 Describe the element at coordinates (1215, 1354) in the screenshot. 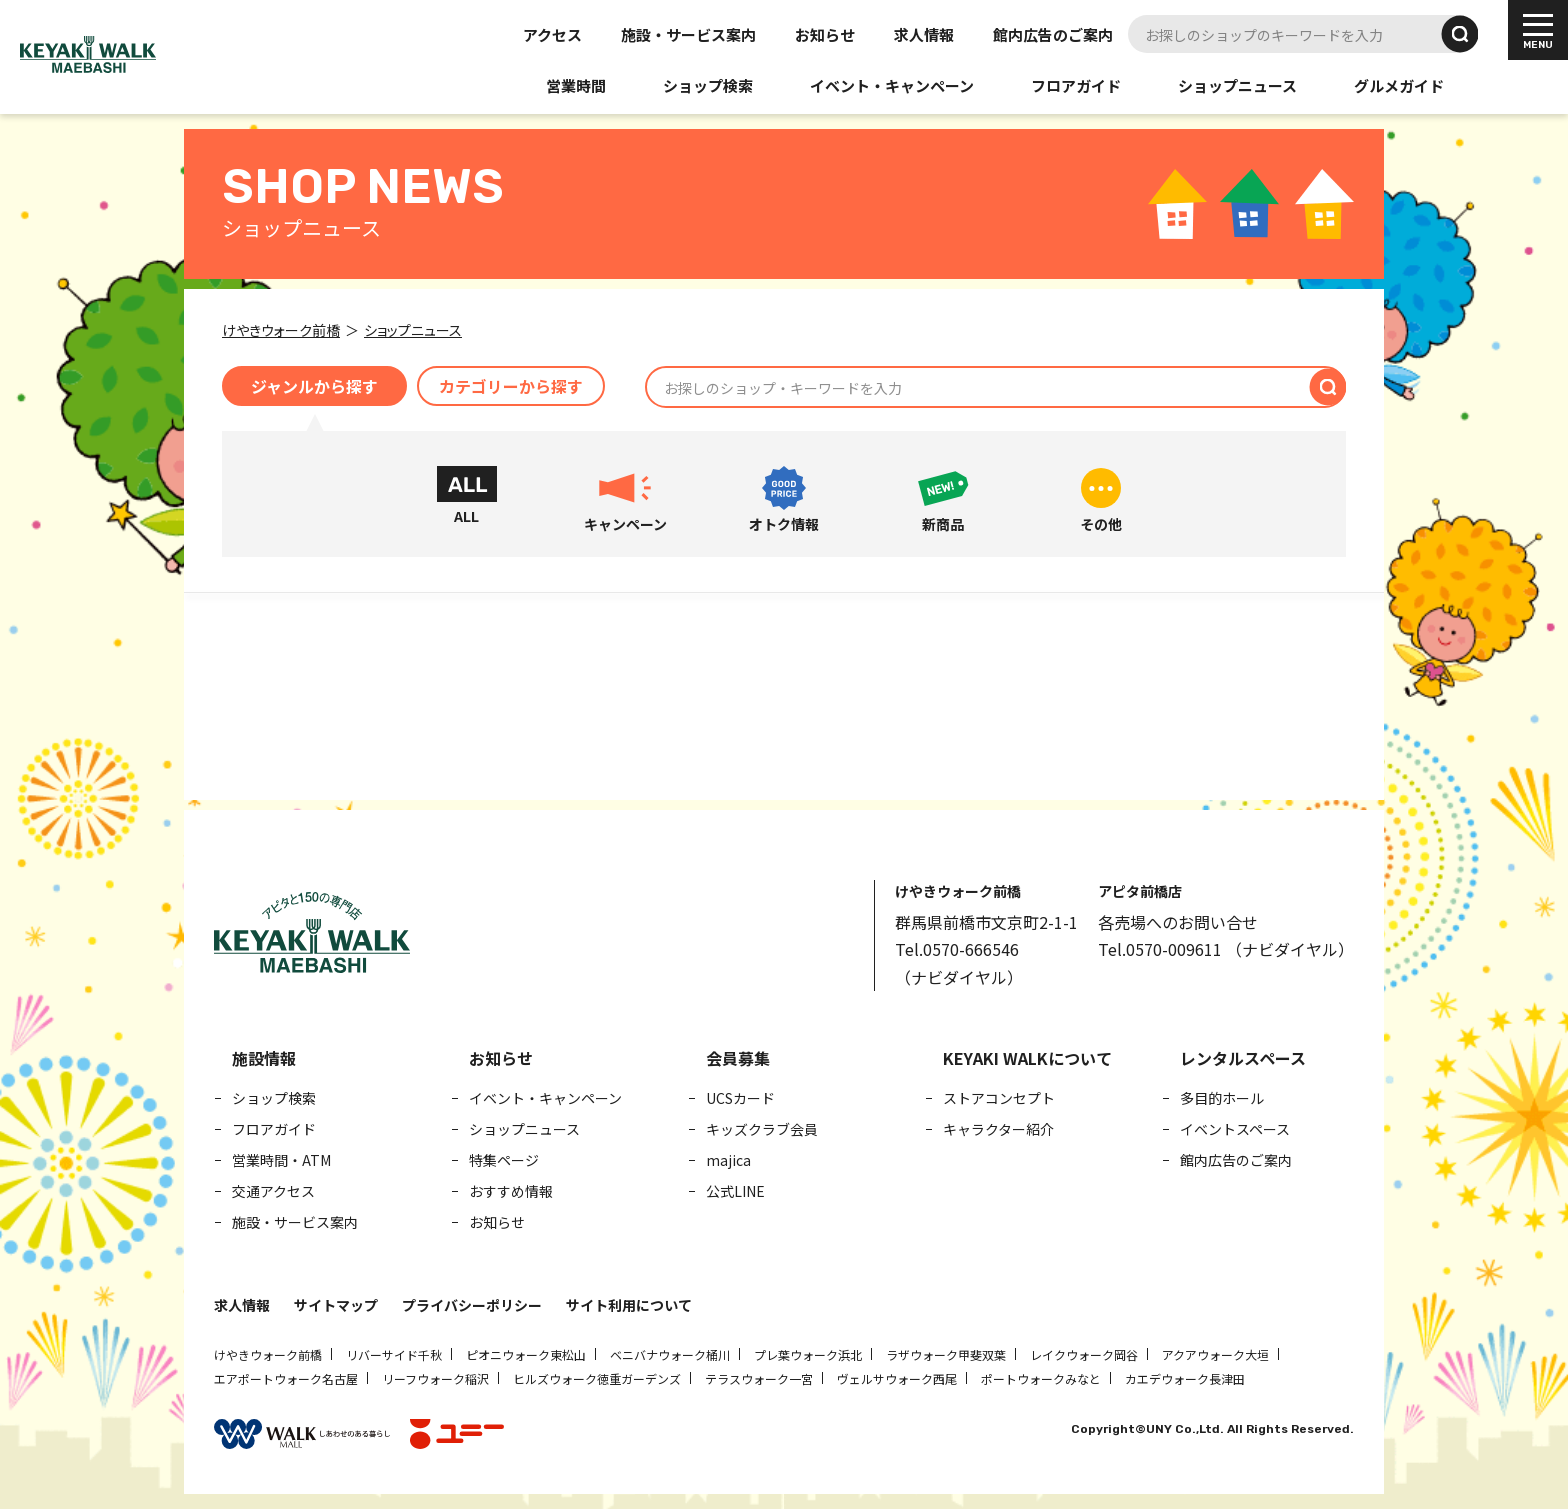

I see `アクアウォーク大垣` at that location.